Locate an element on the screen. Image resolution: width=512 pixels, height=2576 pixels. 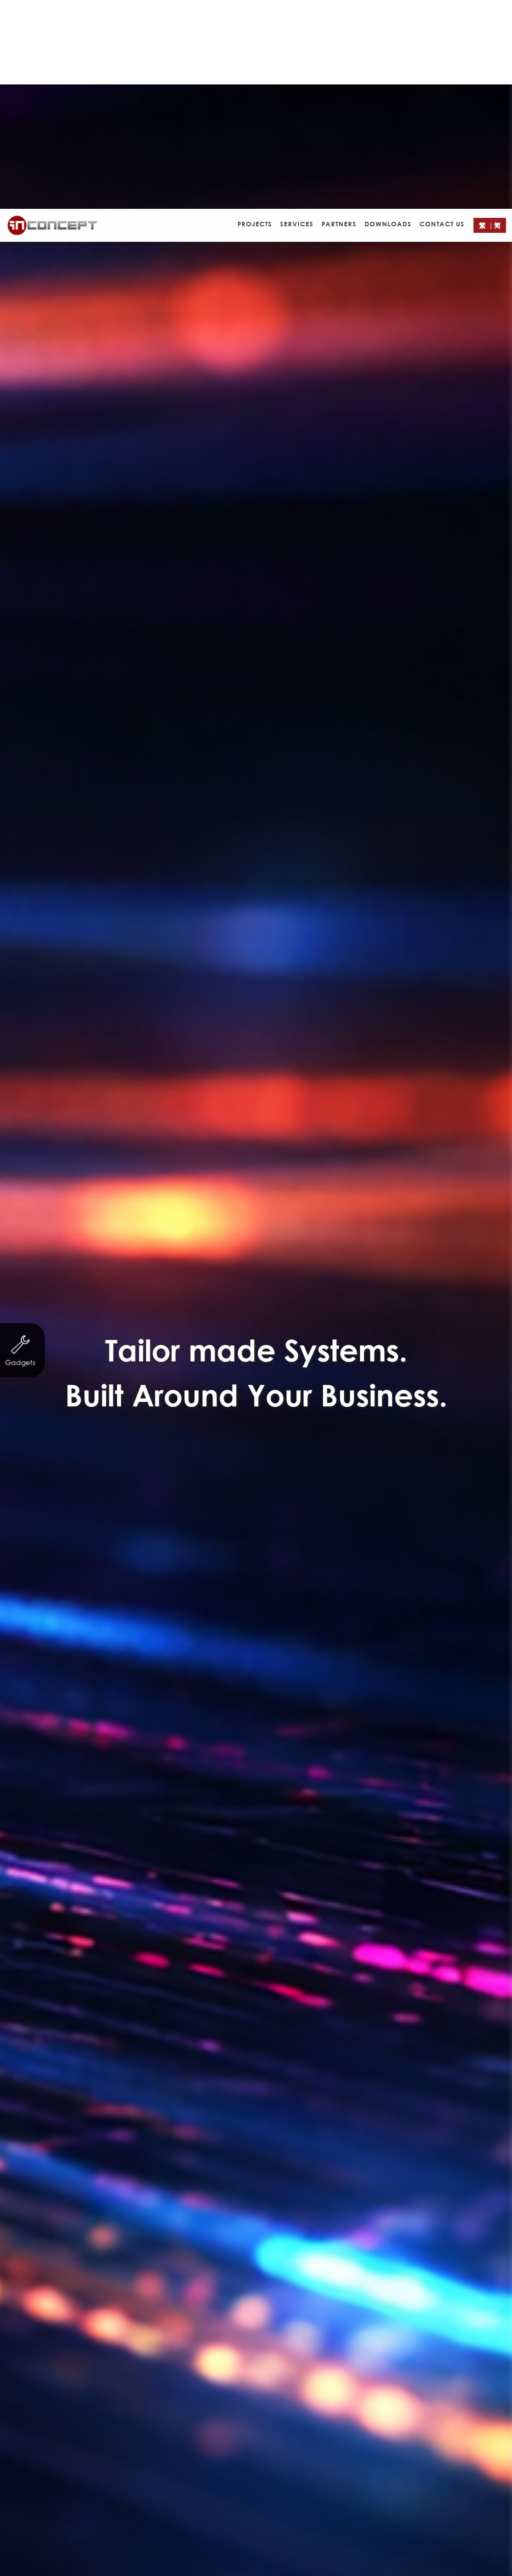
Non-profit organization is located at coordinates (124, 1508).